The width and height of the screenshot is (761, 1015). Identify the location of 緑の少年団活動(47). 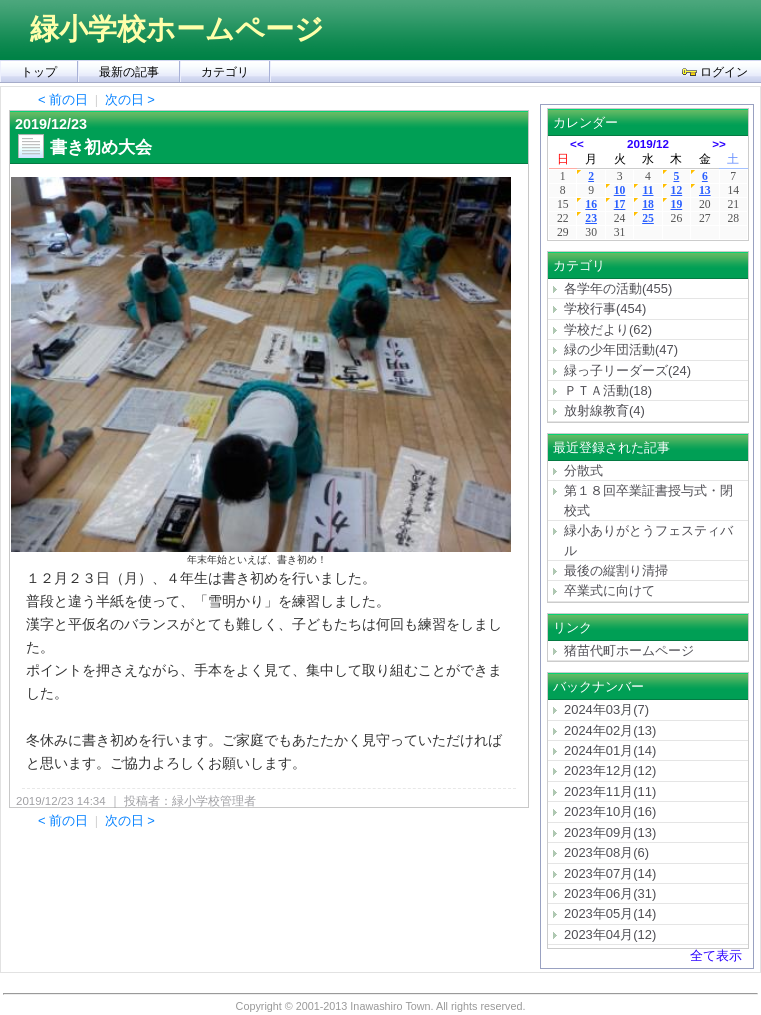
(621, 349).